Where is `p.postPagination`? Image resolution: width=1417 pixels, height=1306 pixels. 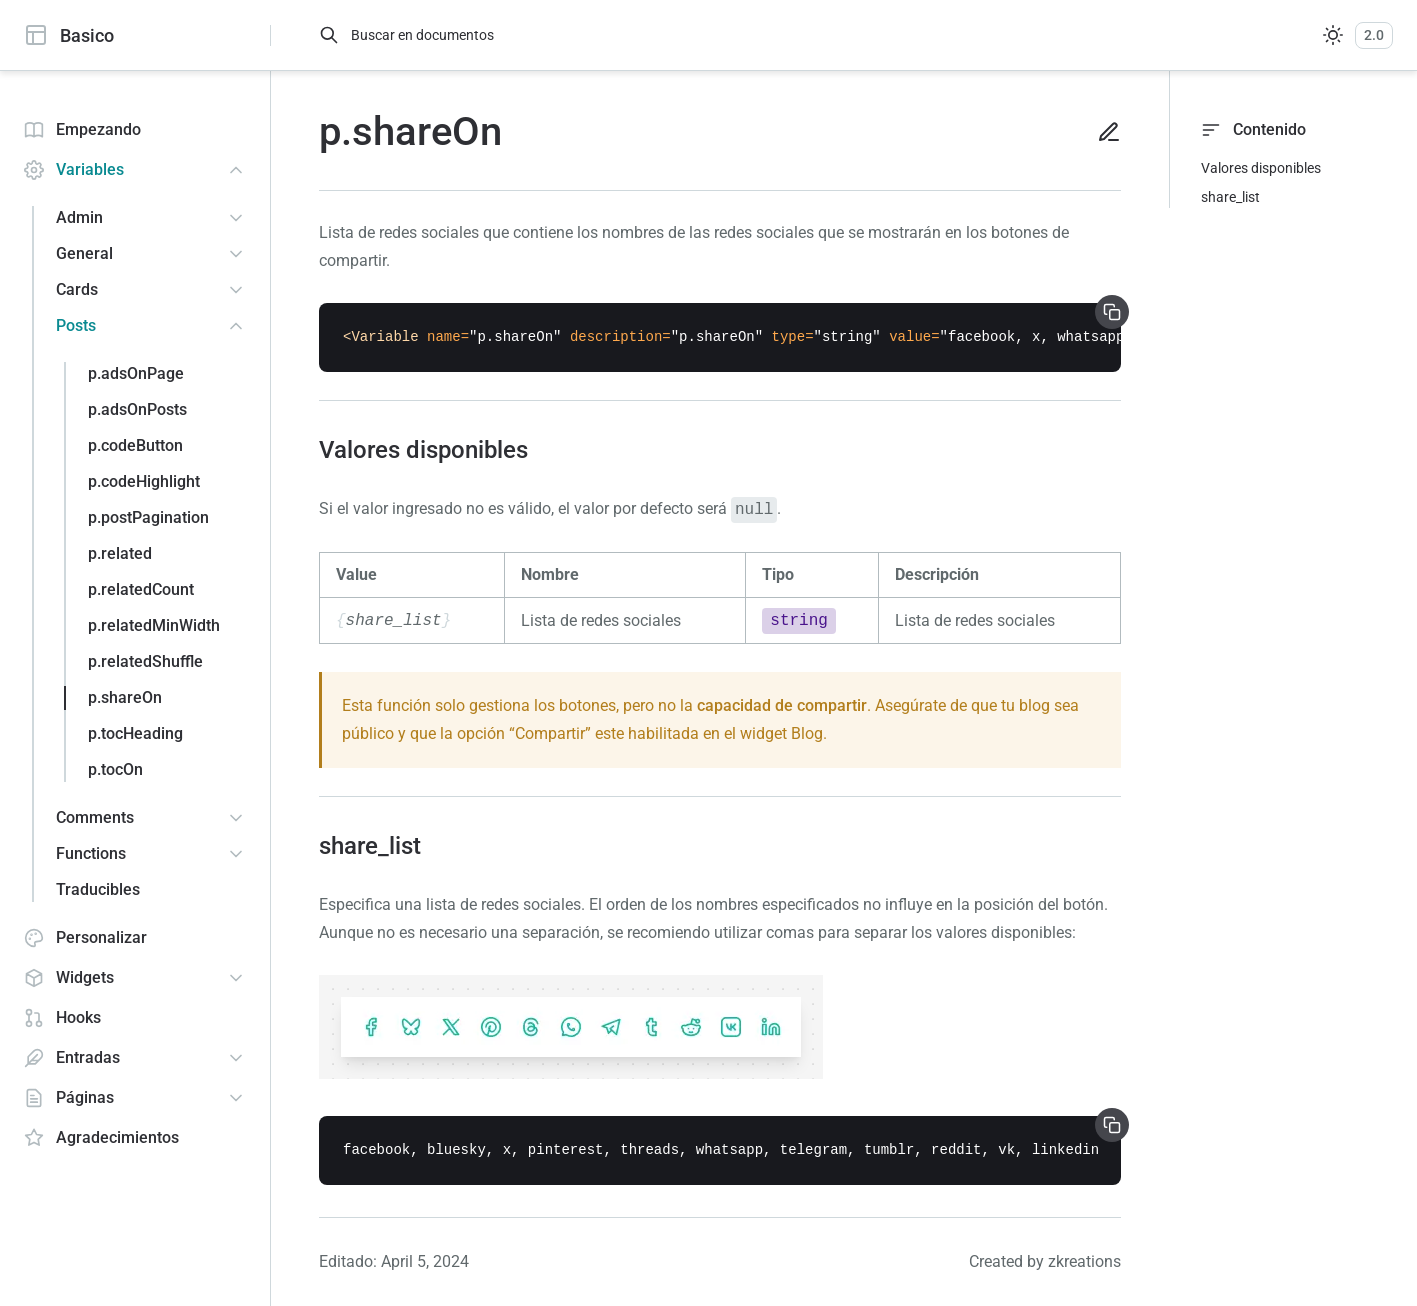
p.postPagination is located at coordinates (148, 517).